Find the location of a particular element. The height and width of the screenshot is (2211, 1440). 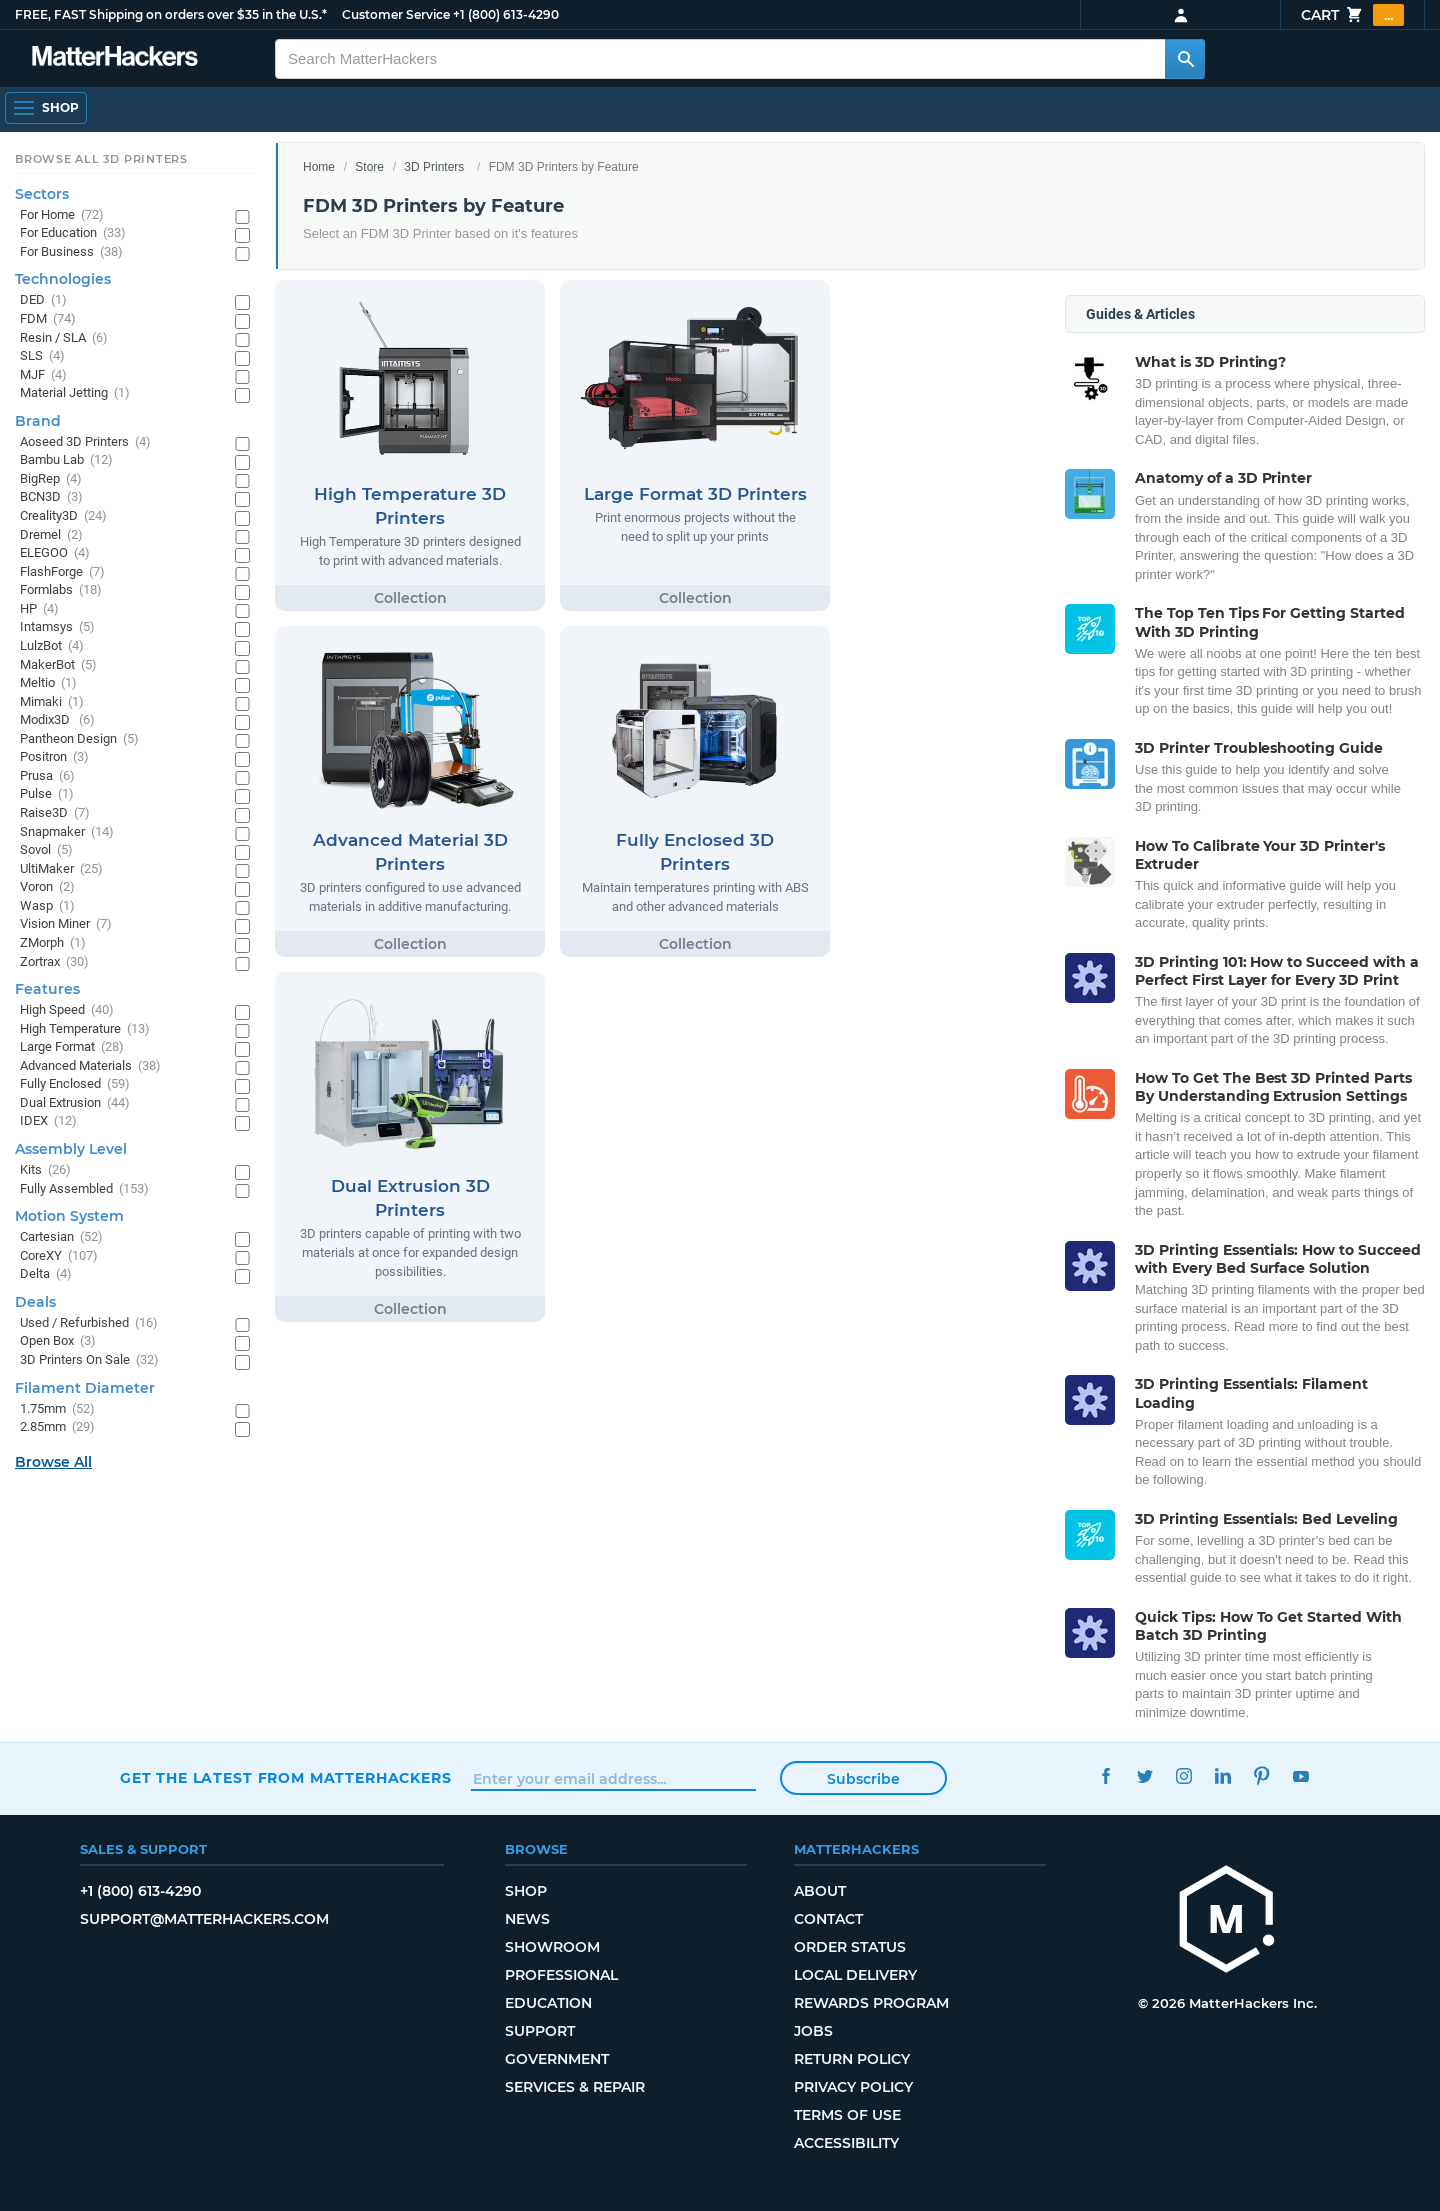

Brand is located at coordinates (38, 421).